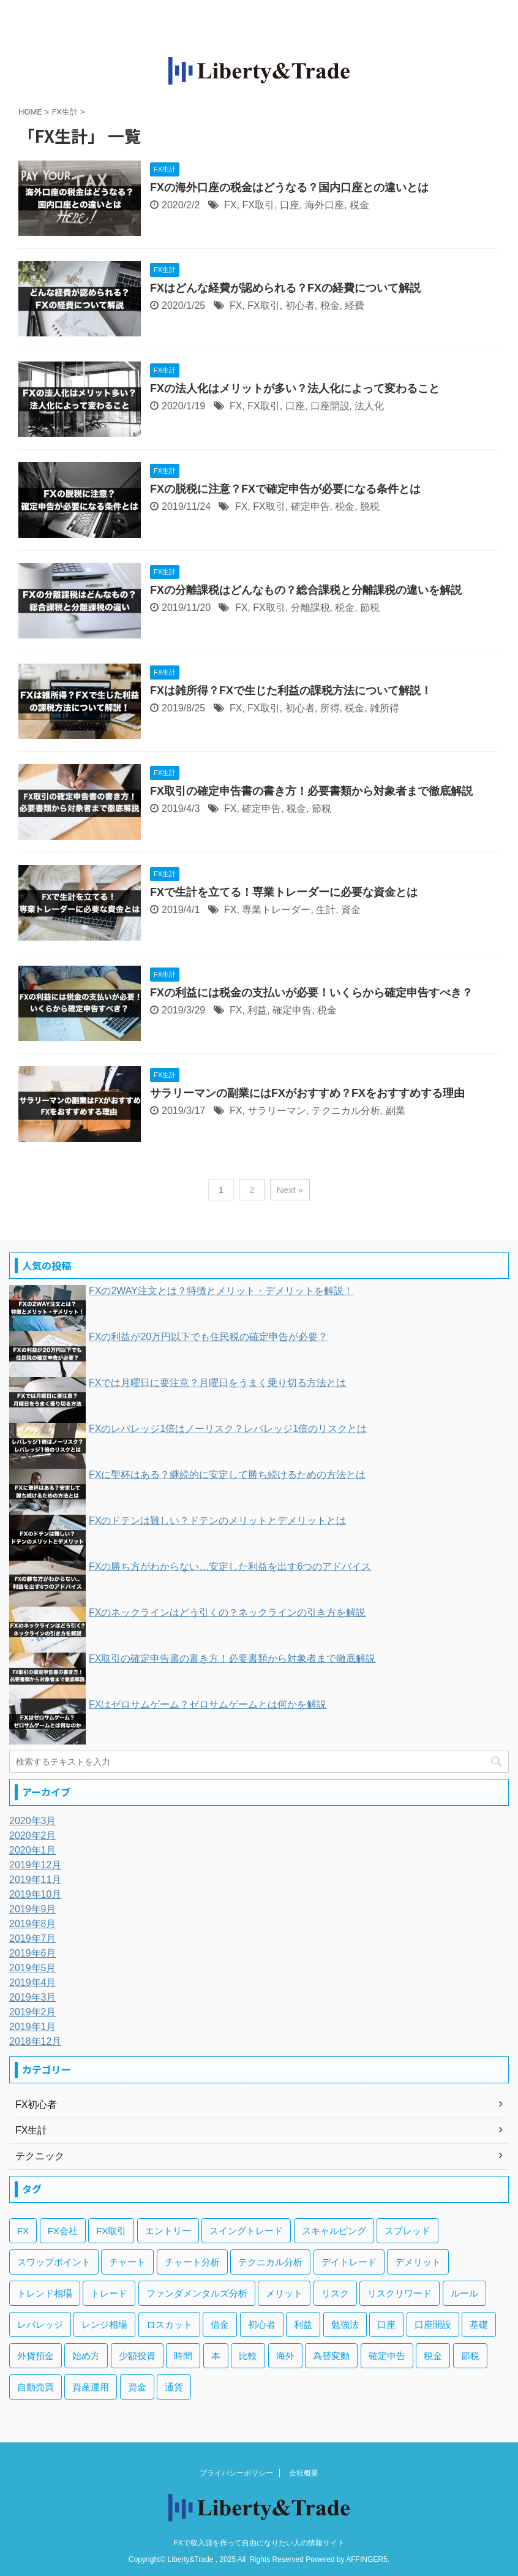 Image resolution: width=518 pixels, height=2576 pixels. Describe the element at coordinates (310, 506) in the screenshot. I see `確定申告` at that location.